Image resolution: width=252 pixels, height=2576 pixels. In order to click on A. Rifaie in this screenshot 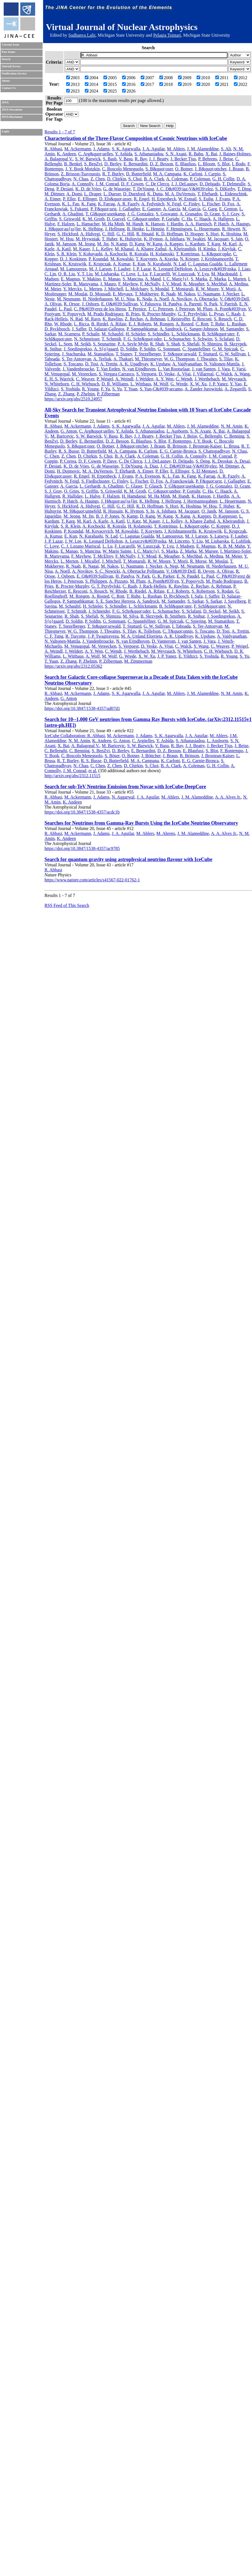, I will do `click(118, 323)`.